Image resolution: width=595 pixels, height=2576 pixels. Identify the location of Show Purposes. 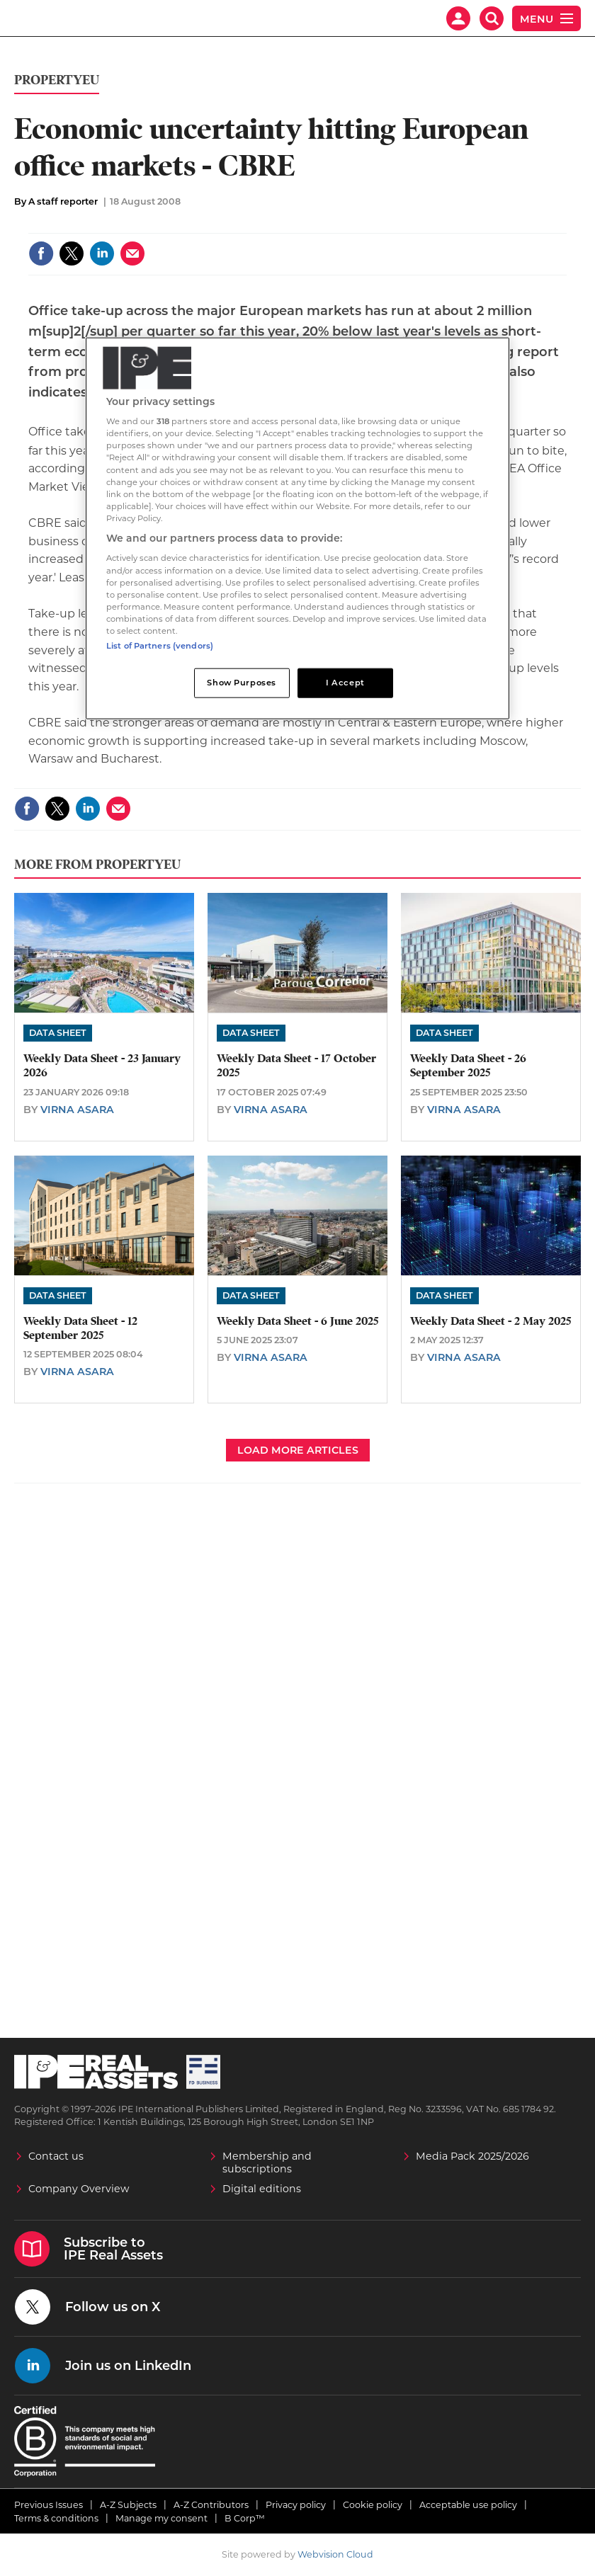
(241, 683).